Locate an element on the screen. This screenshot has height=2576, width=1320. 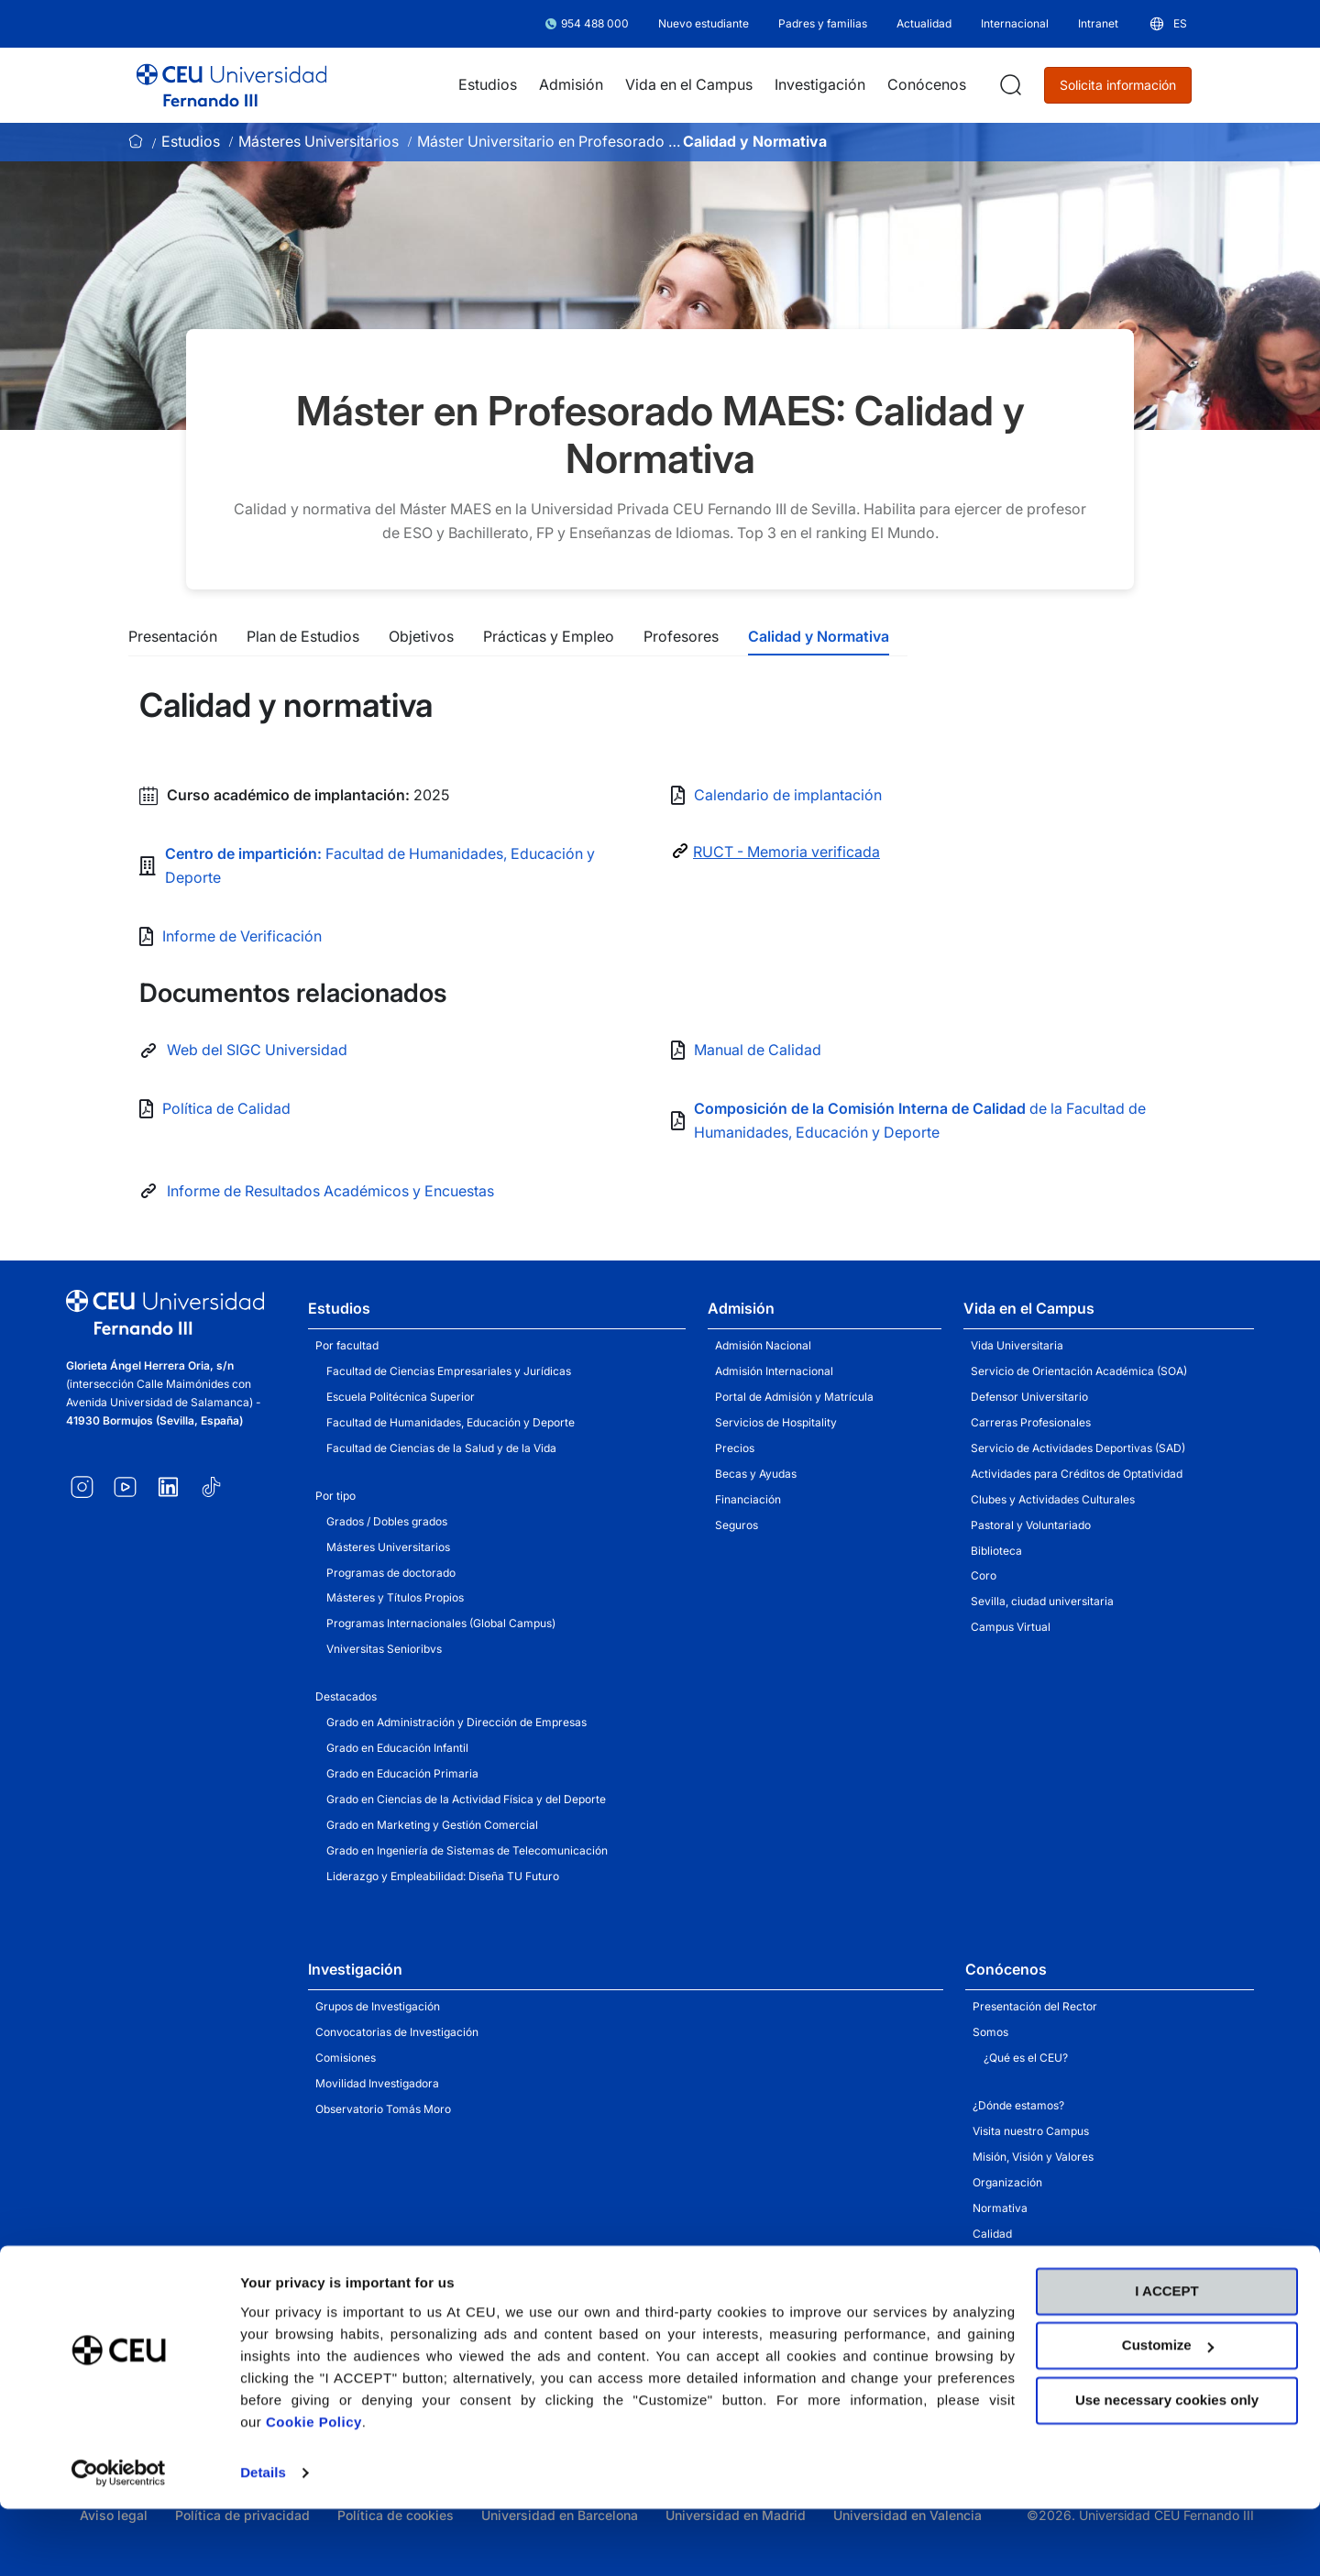
Vniversitas Senioribvs is located at coordinates (384, 1649).